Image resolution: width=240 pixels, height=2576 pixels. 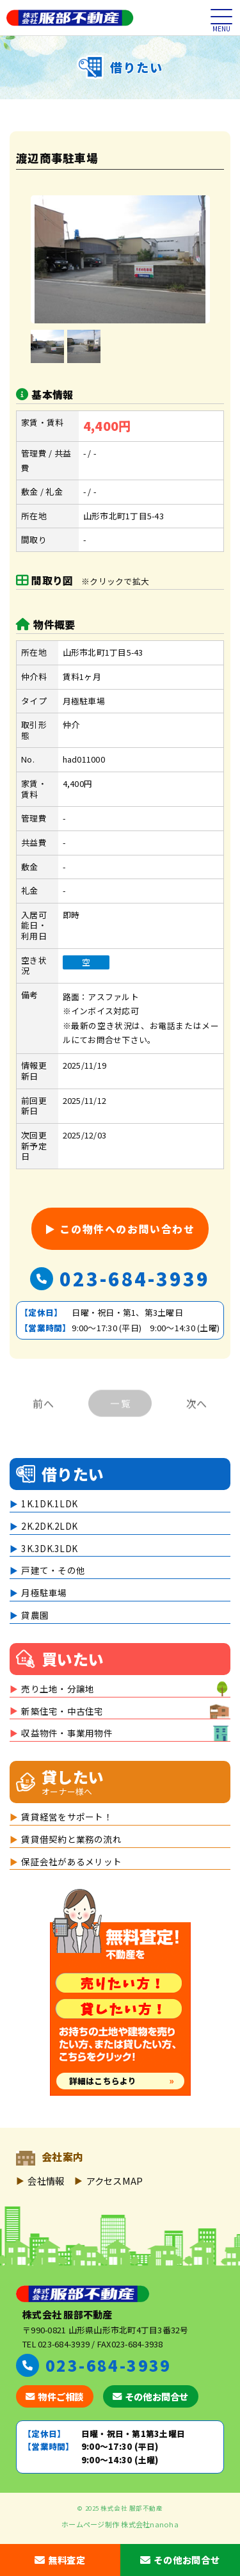 What do you see at coordinates (62, 1711) in the screenshot?
I see `新築住宅・中古住宅` at bounding box center [62, 1711].